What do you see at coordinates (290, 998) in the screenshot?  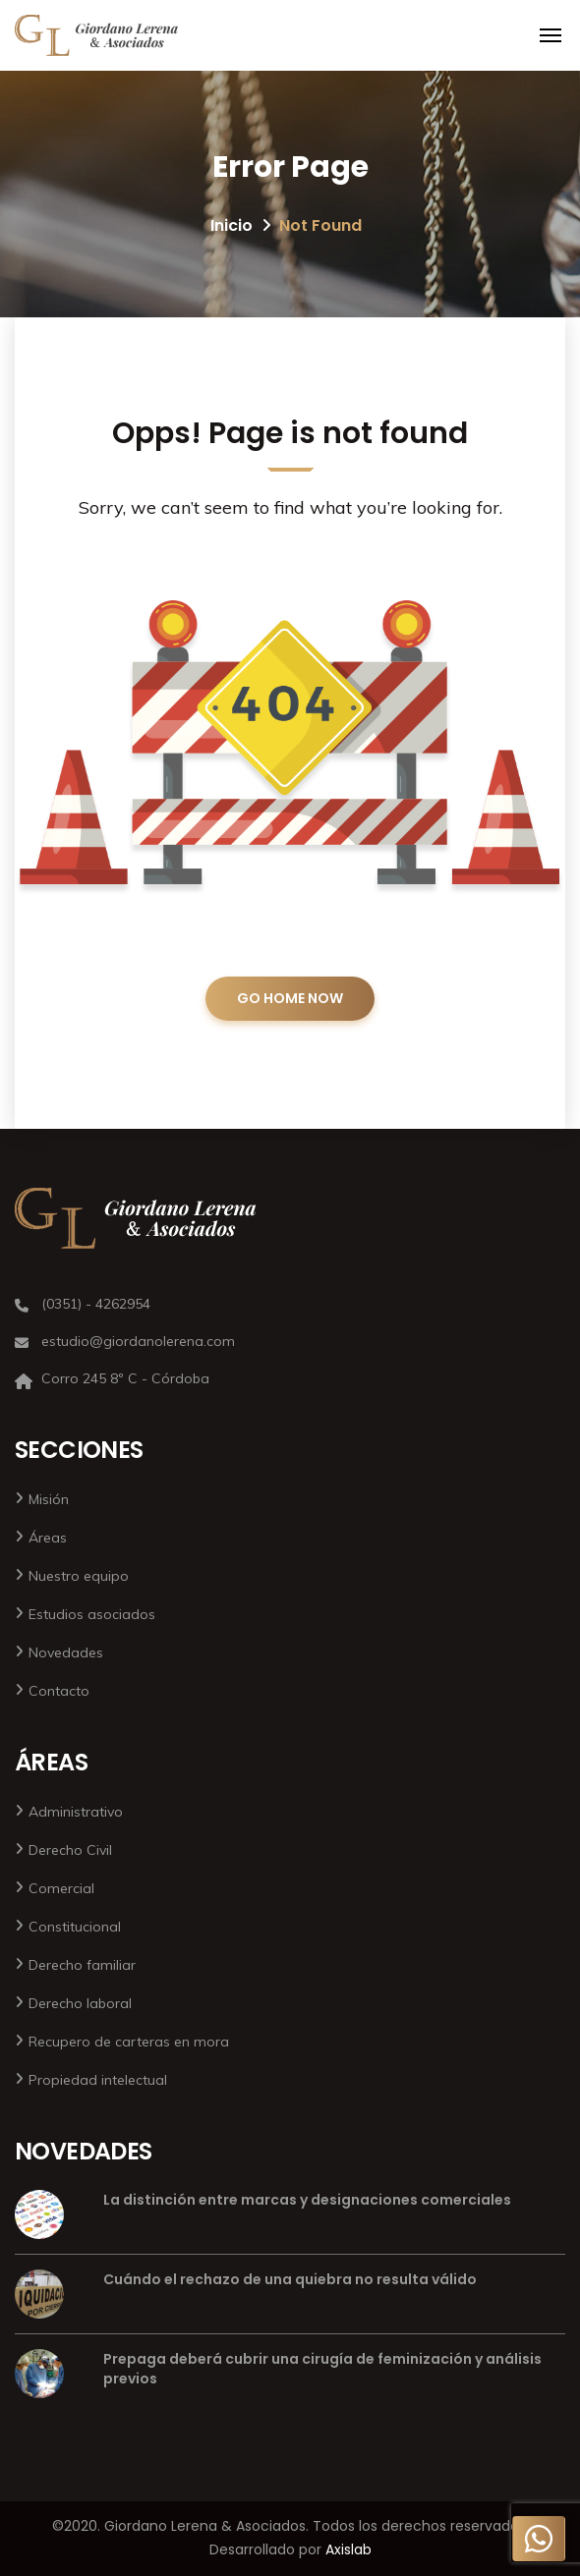 I see `GO HOME NOW` at bounding box center [290, 998].